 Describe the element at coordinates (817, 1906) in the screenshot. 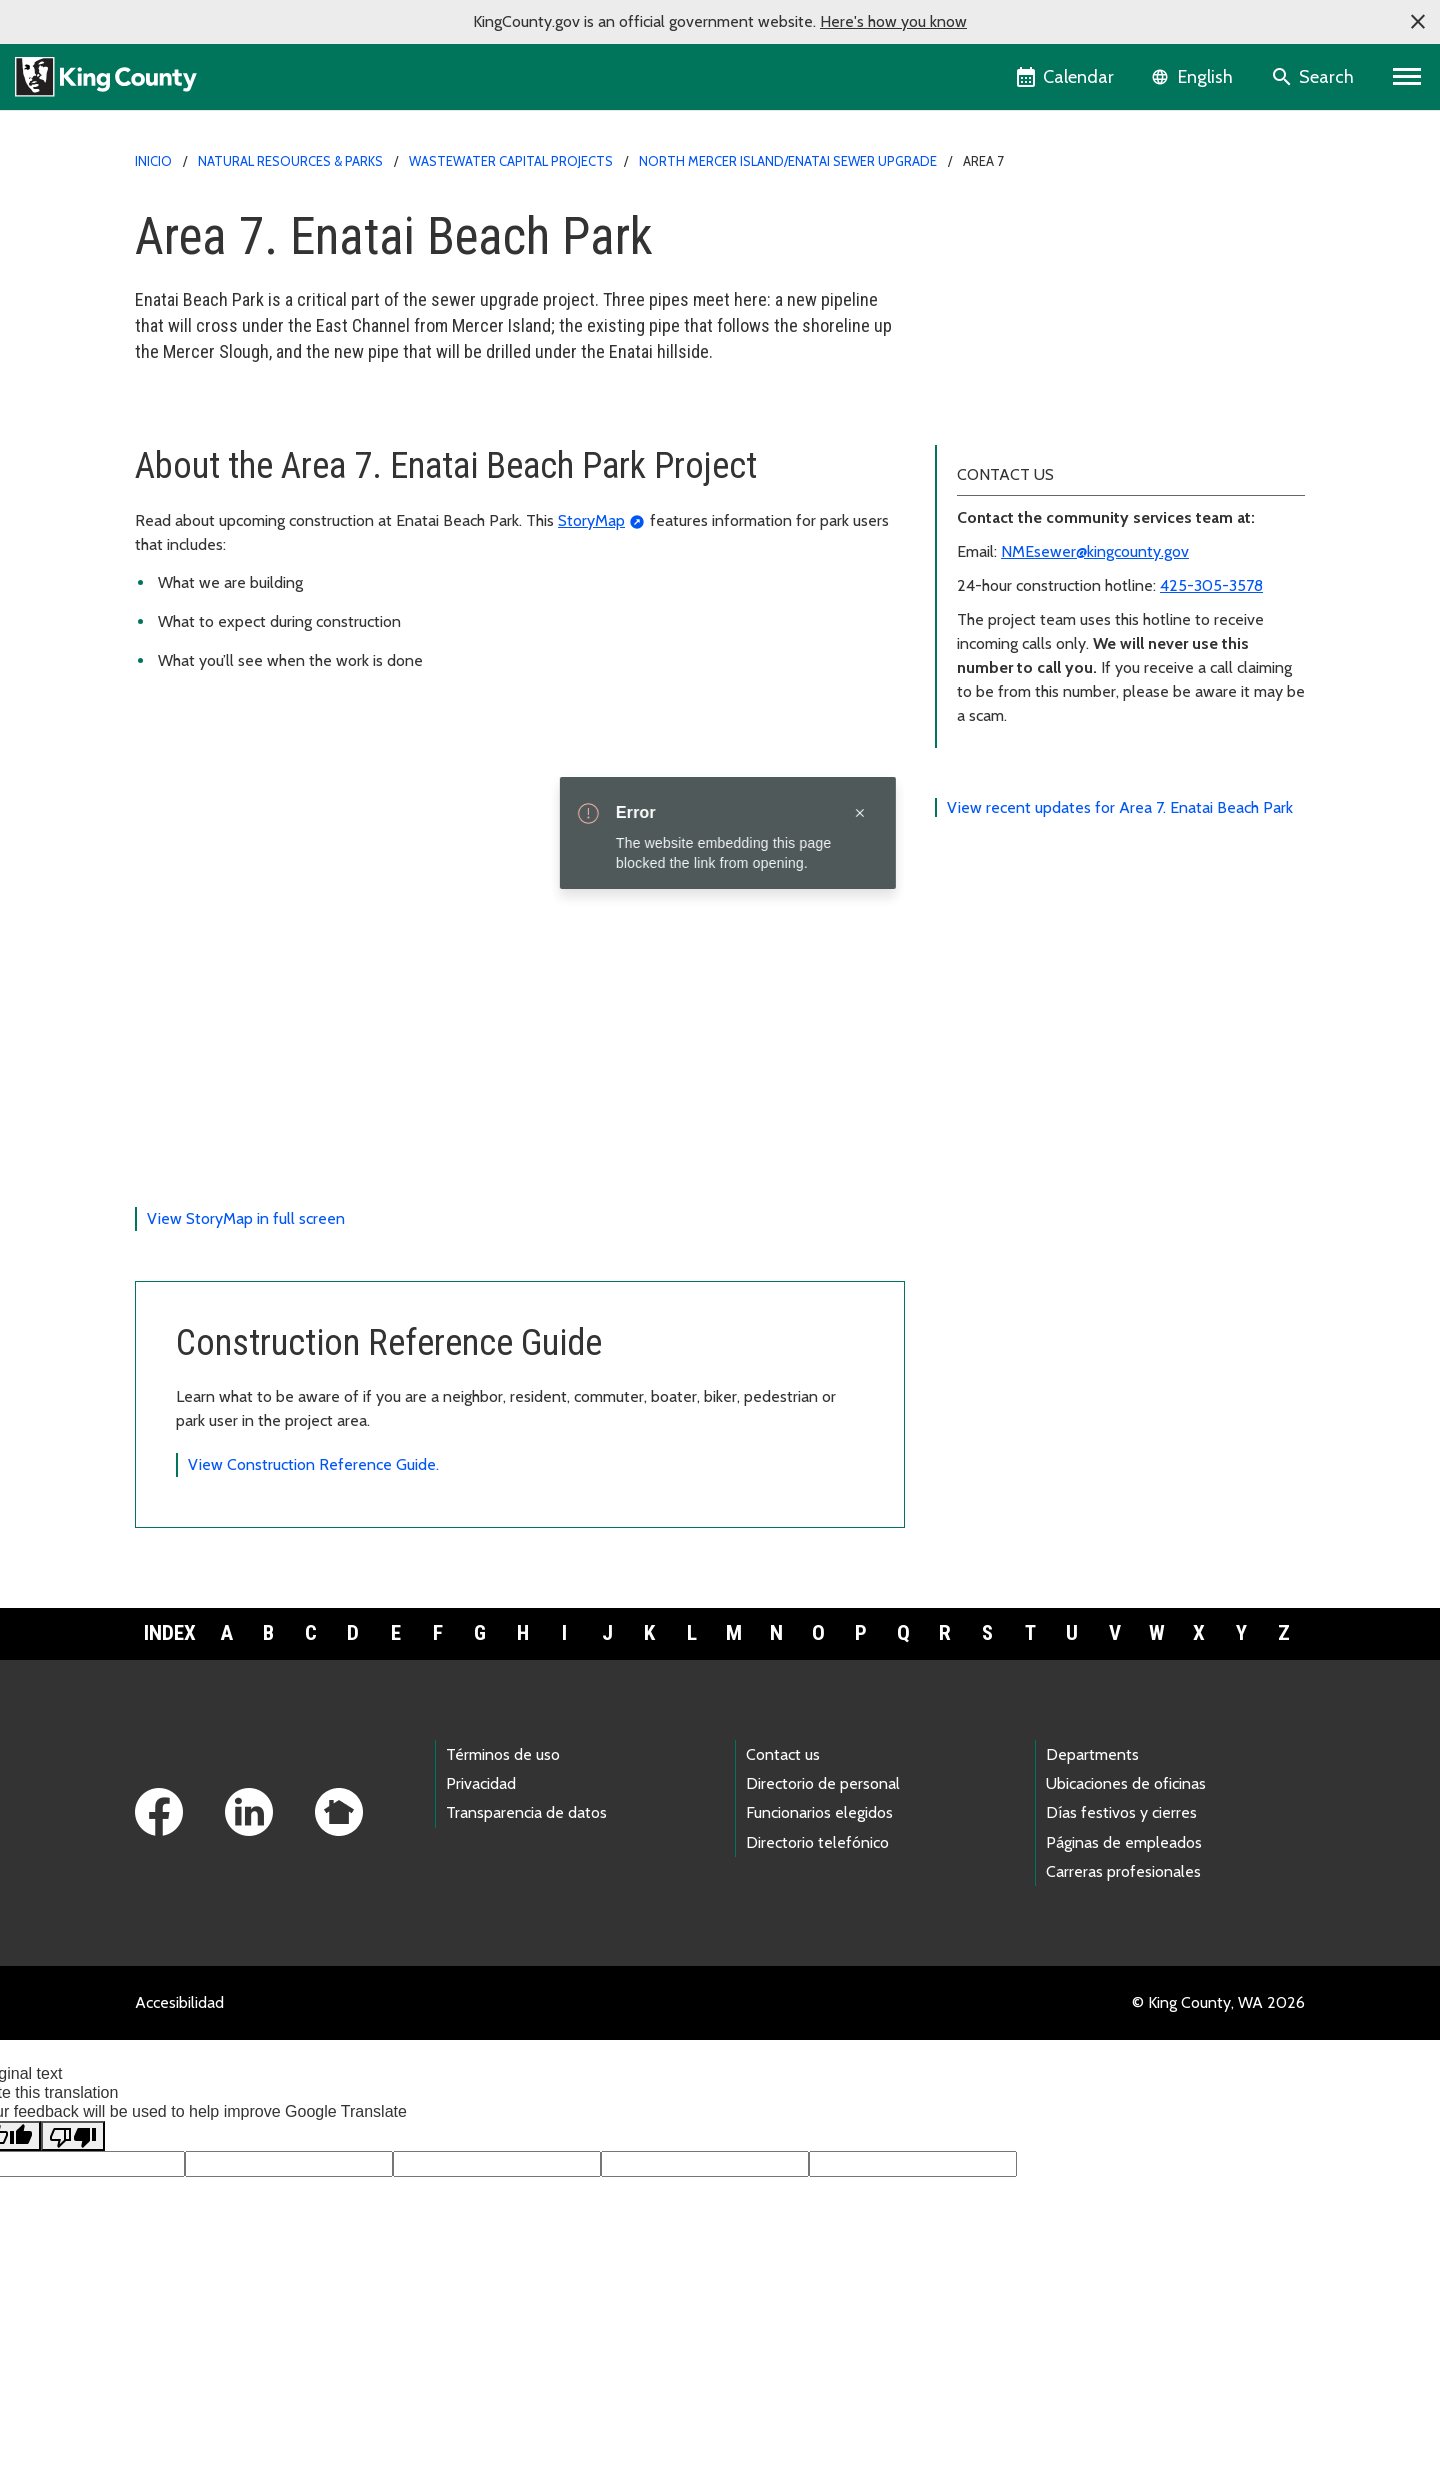

I see `Directorio telefónico` at that location.